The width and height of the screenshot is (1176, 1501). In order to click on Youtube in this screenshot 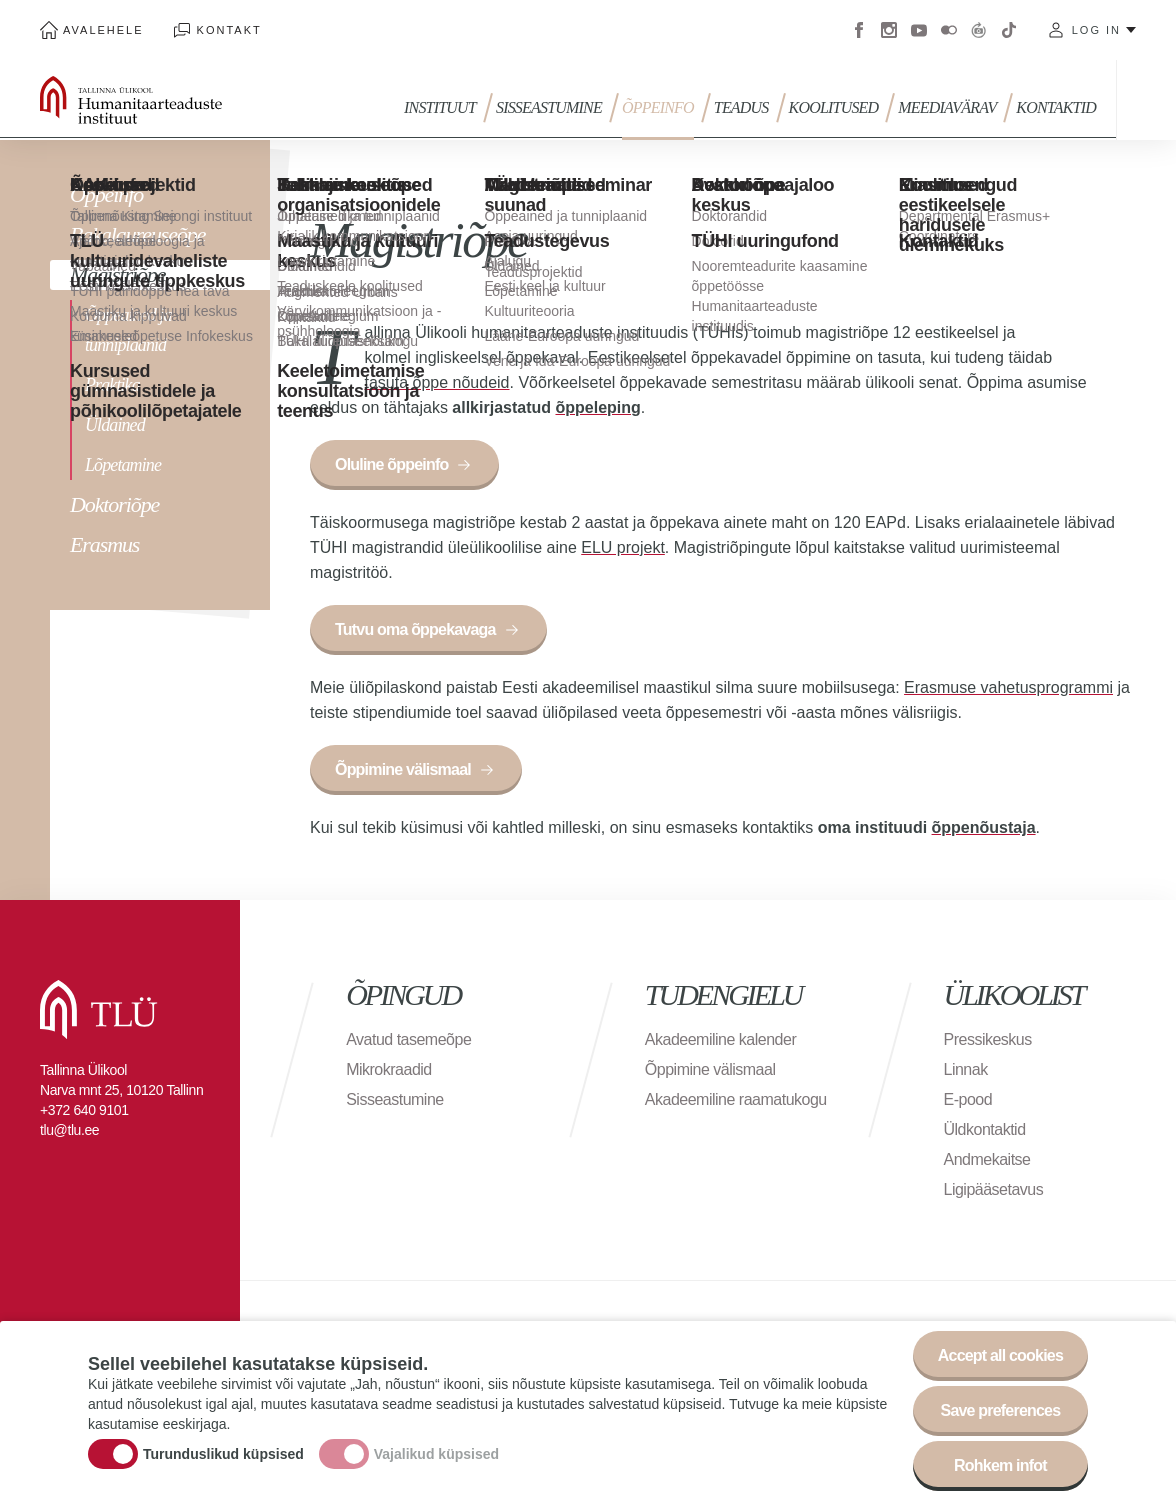, I will do `click(919, 30)`.